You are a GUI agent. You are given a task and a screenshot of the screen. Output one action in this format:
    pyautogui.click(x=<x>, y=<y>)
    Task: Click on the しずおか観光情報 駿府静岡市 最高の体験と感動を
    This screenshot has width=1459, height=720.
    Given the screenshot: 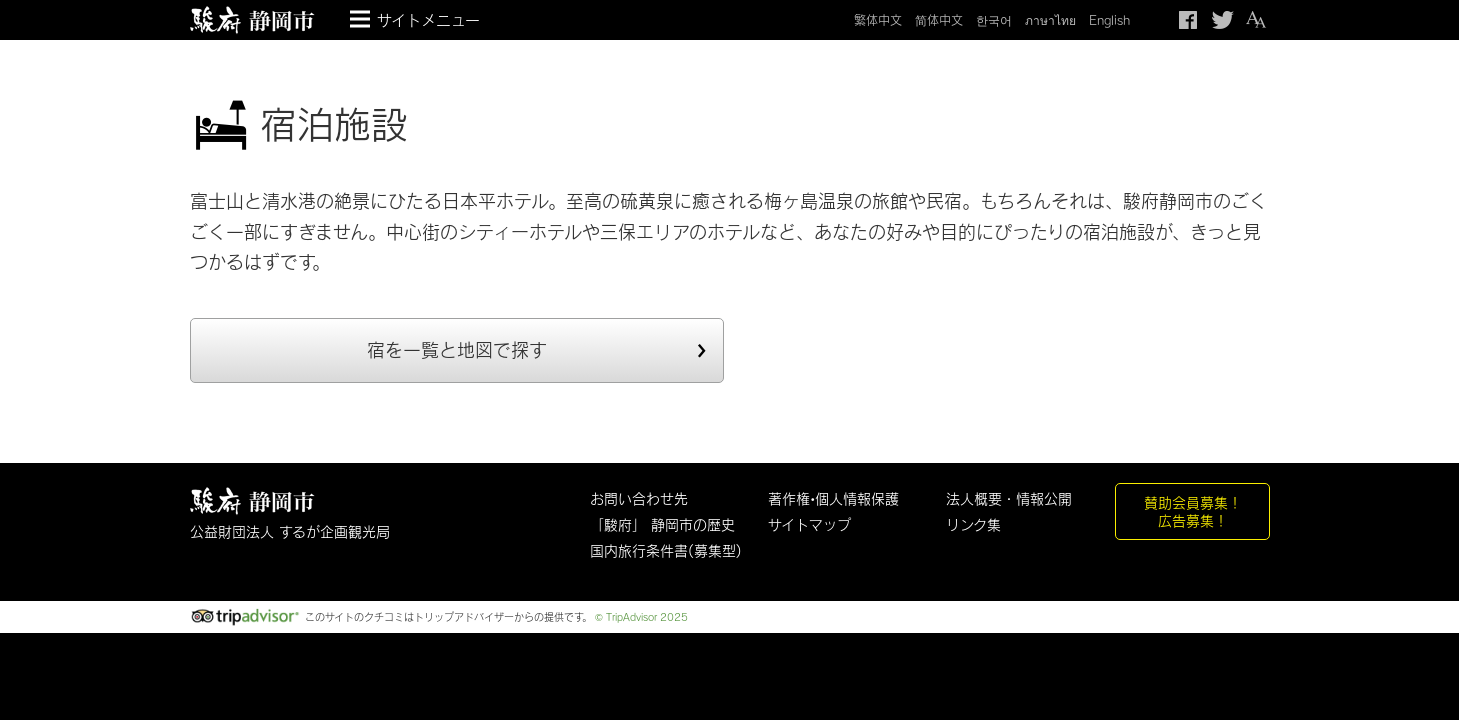 What is the action you would take?
    pyautogui.click(x=252, y=501)
    